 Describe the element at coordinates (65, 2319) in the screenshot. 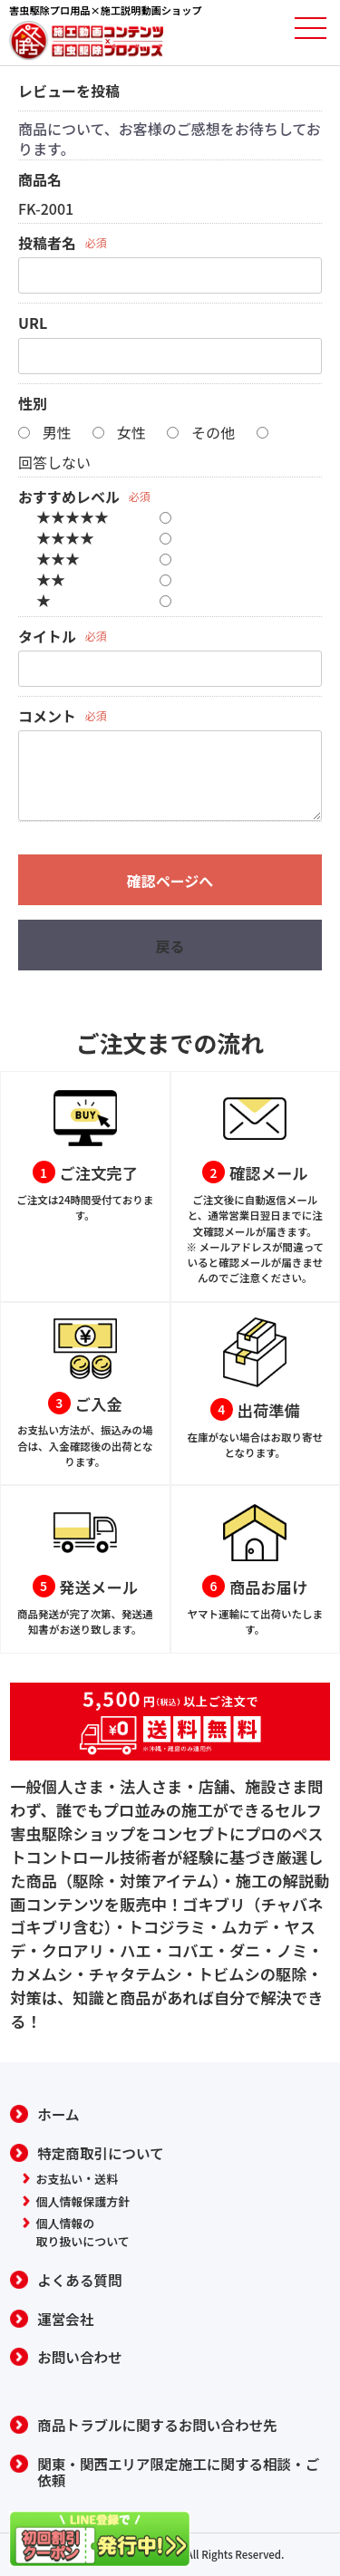

I see `運営会社` at that location.